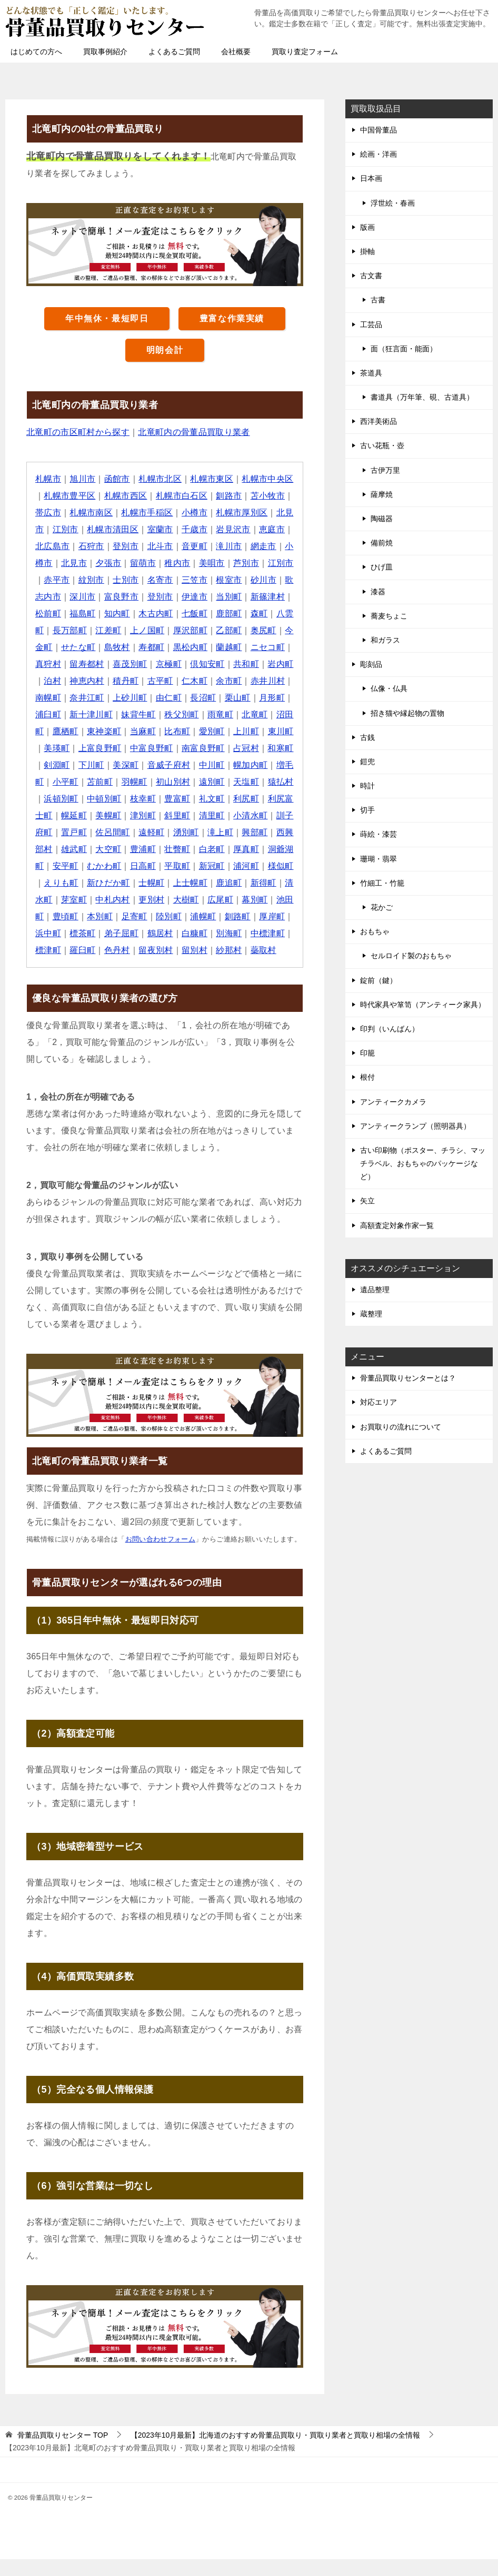  Describe the element at coordinates (100, 714) in the screenshot. I see `栗山町` at that location.